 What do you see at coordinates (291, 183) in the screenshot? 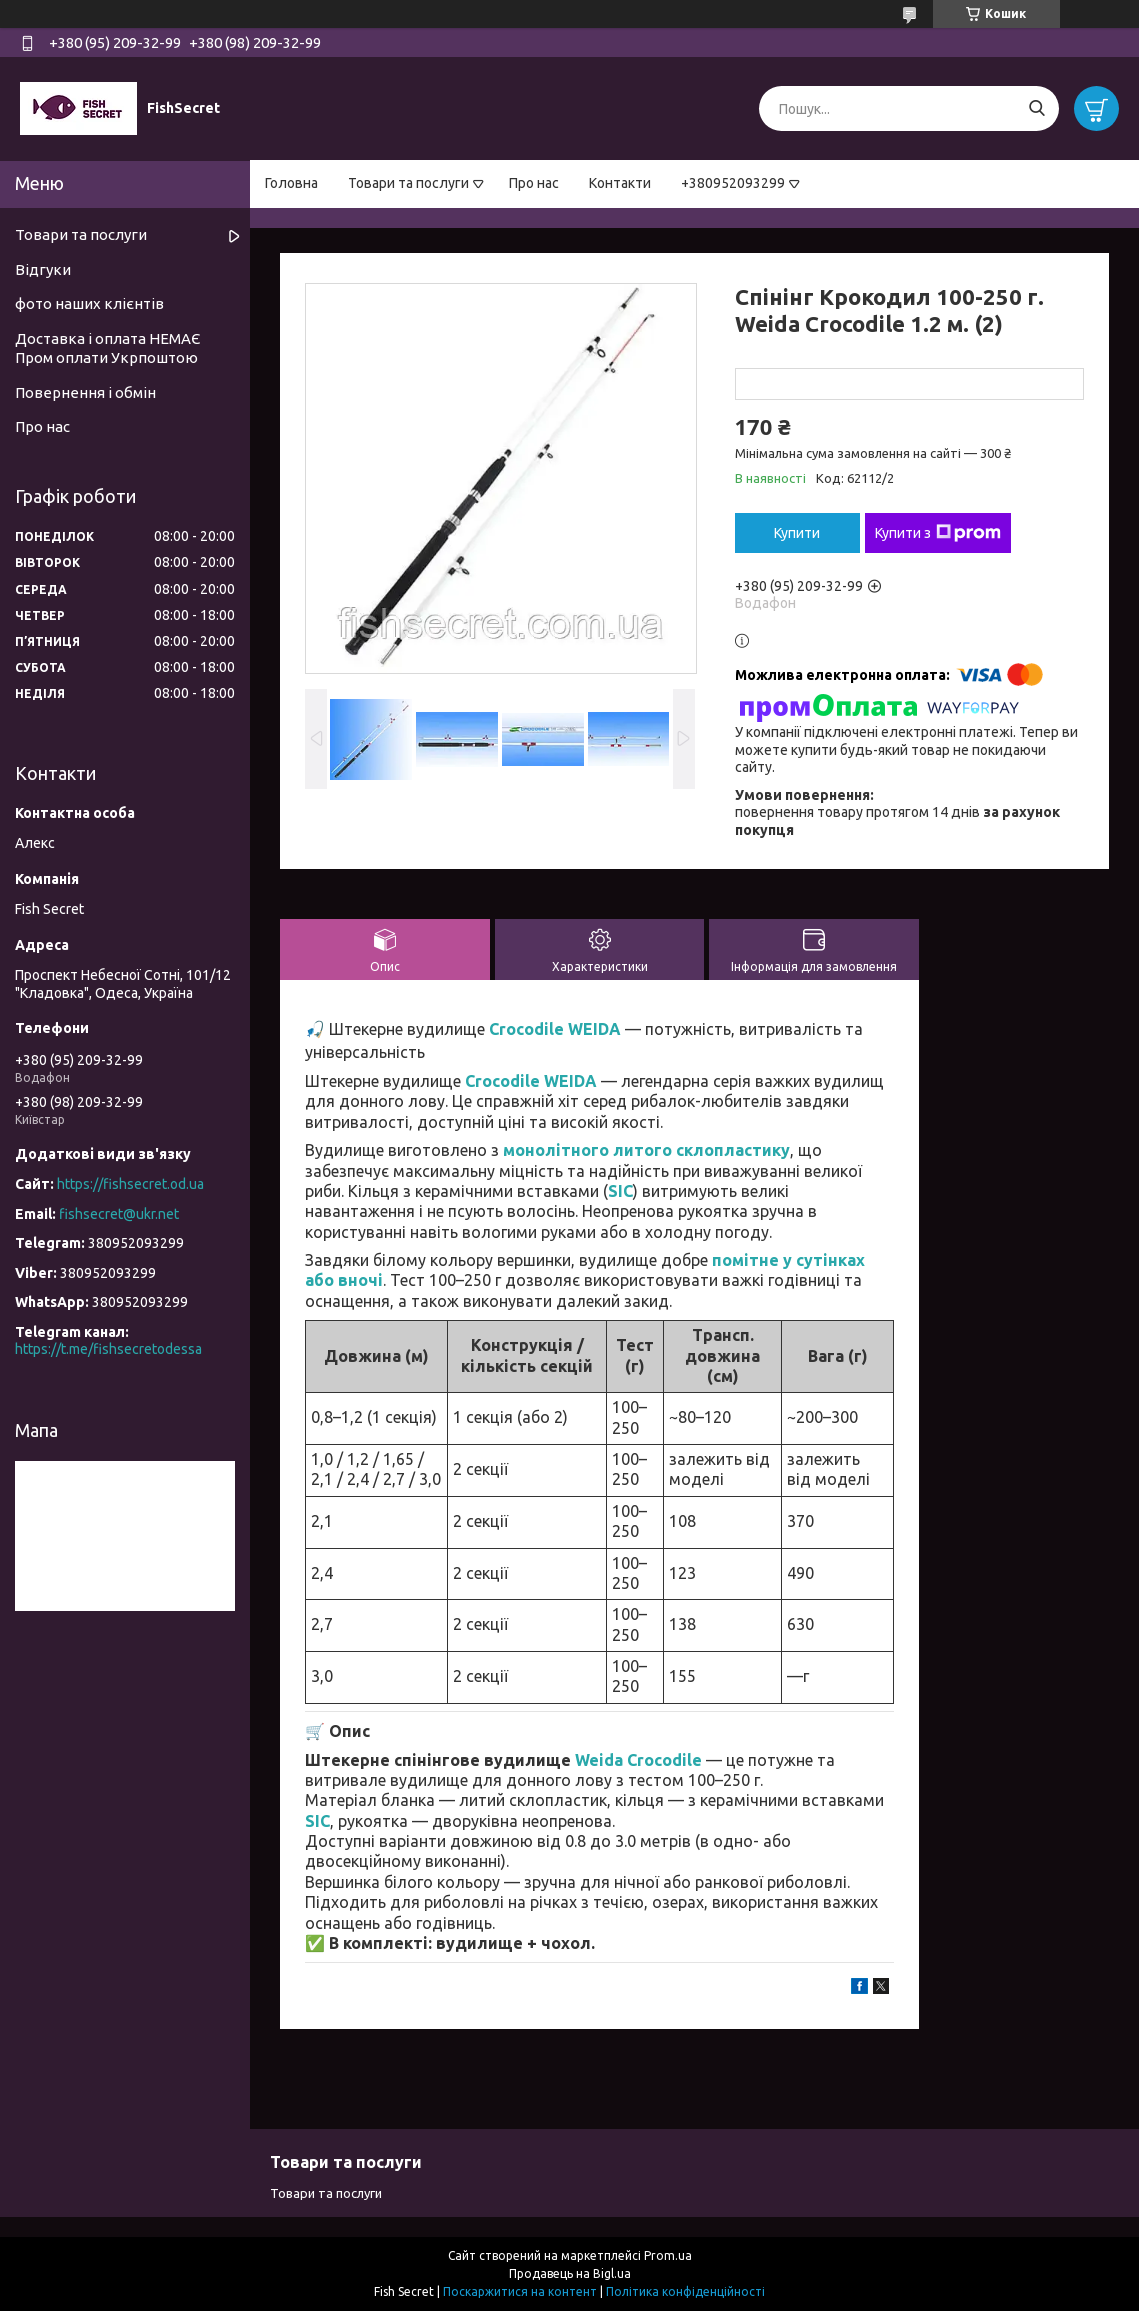
I see `Головна` at bounding box center [291, 183].